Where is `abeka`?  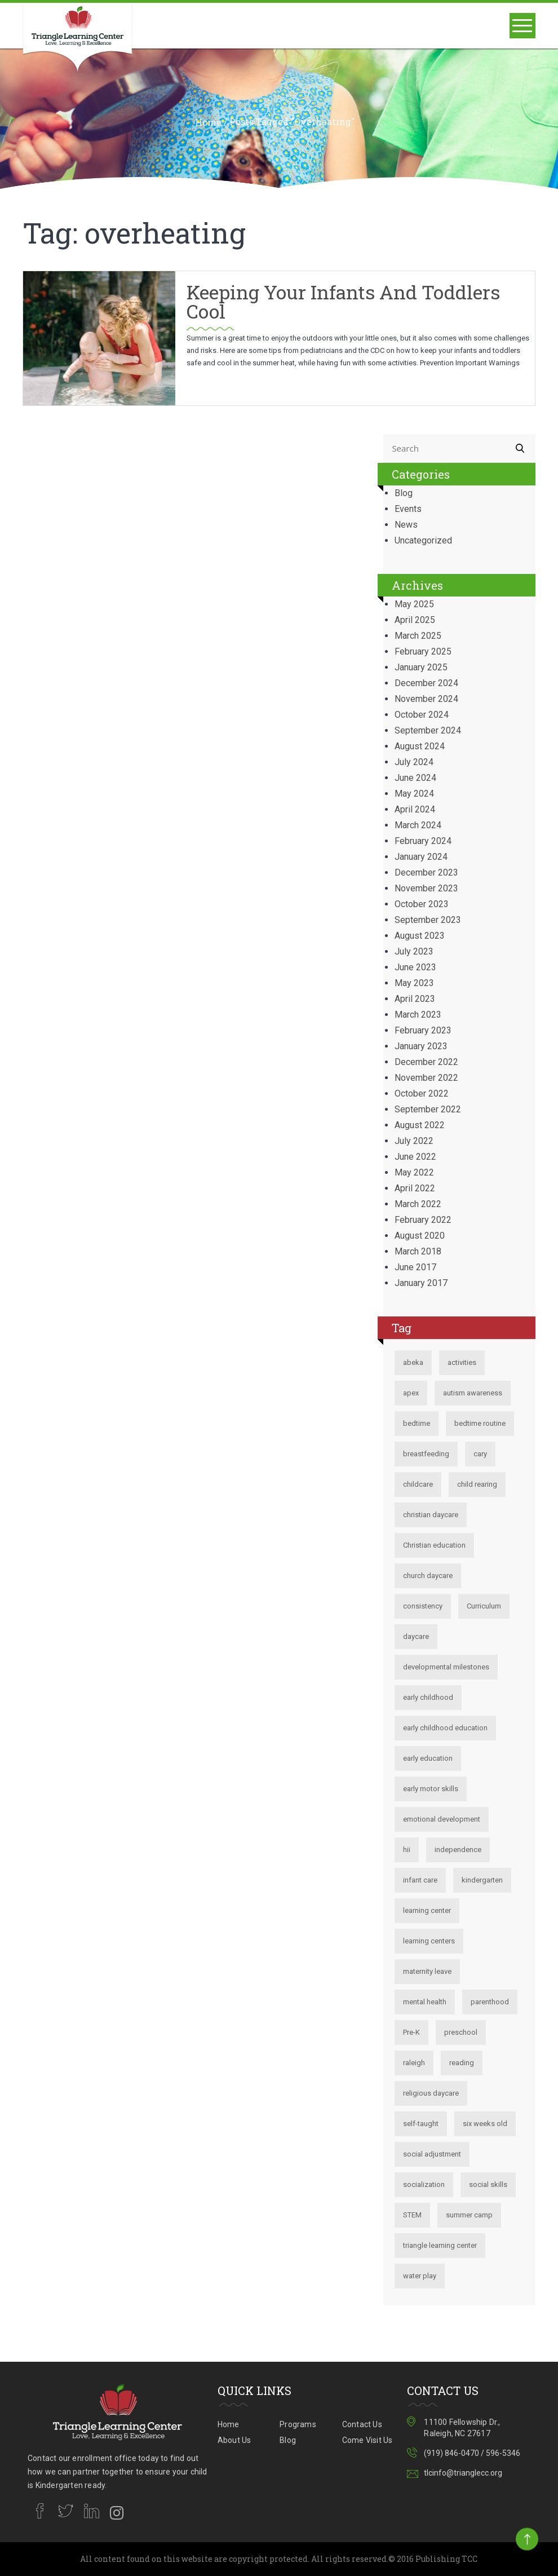
abeka is located at coordinates (413, 1362).